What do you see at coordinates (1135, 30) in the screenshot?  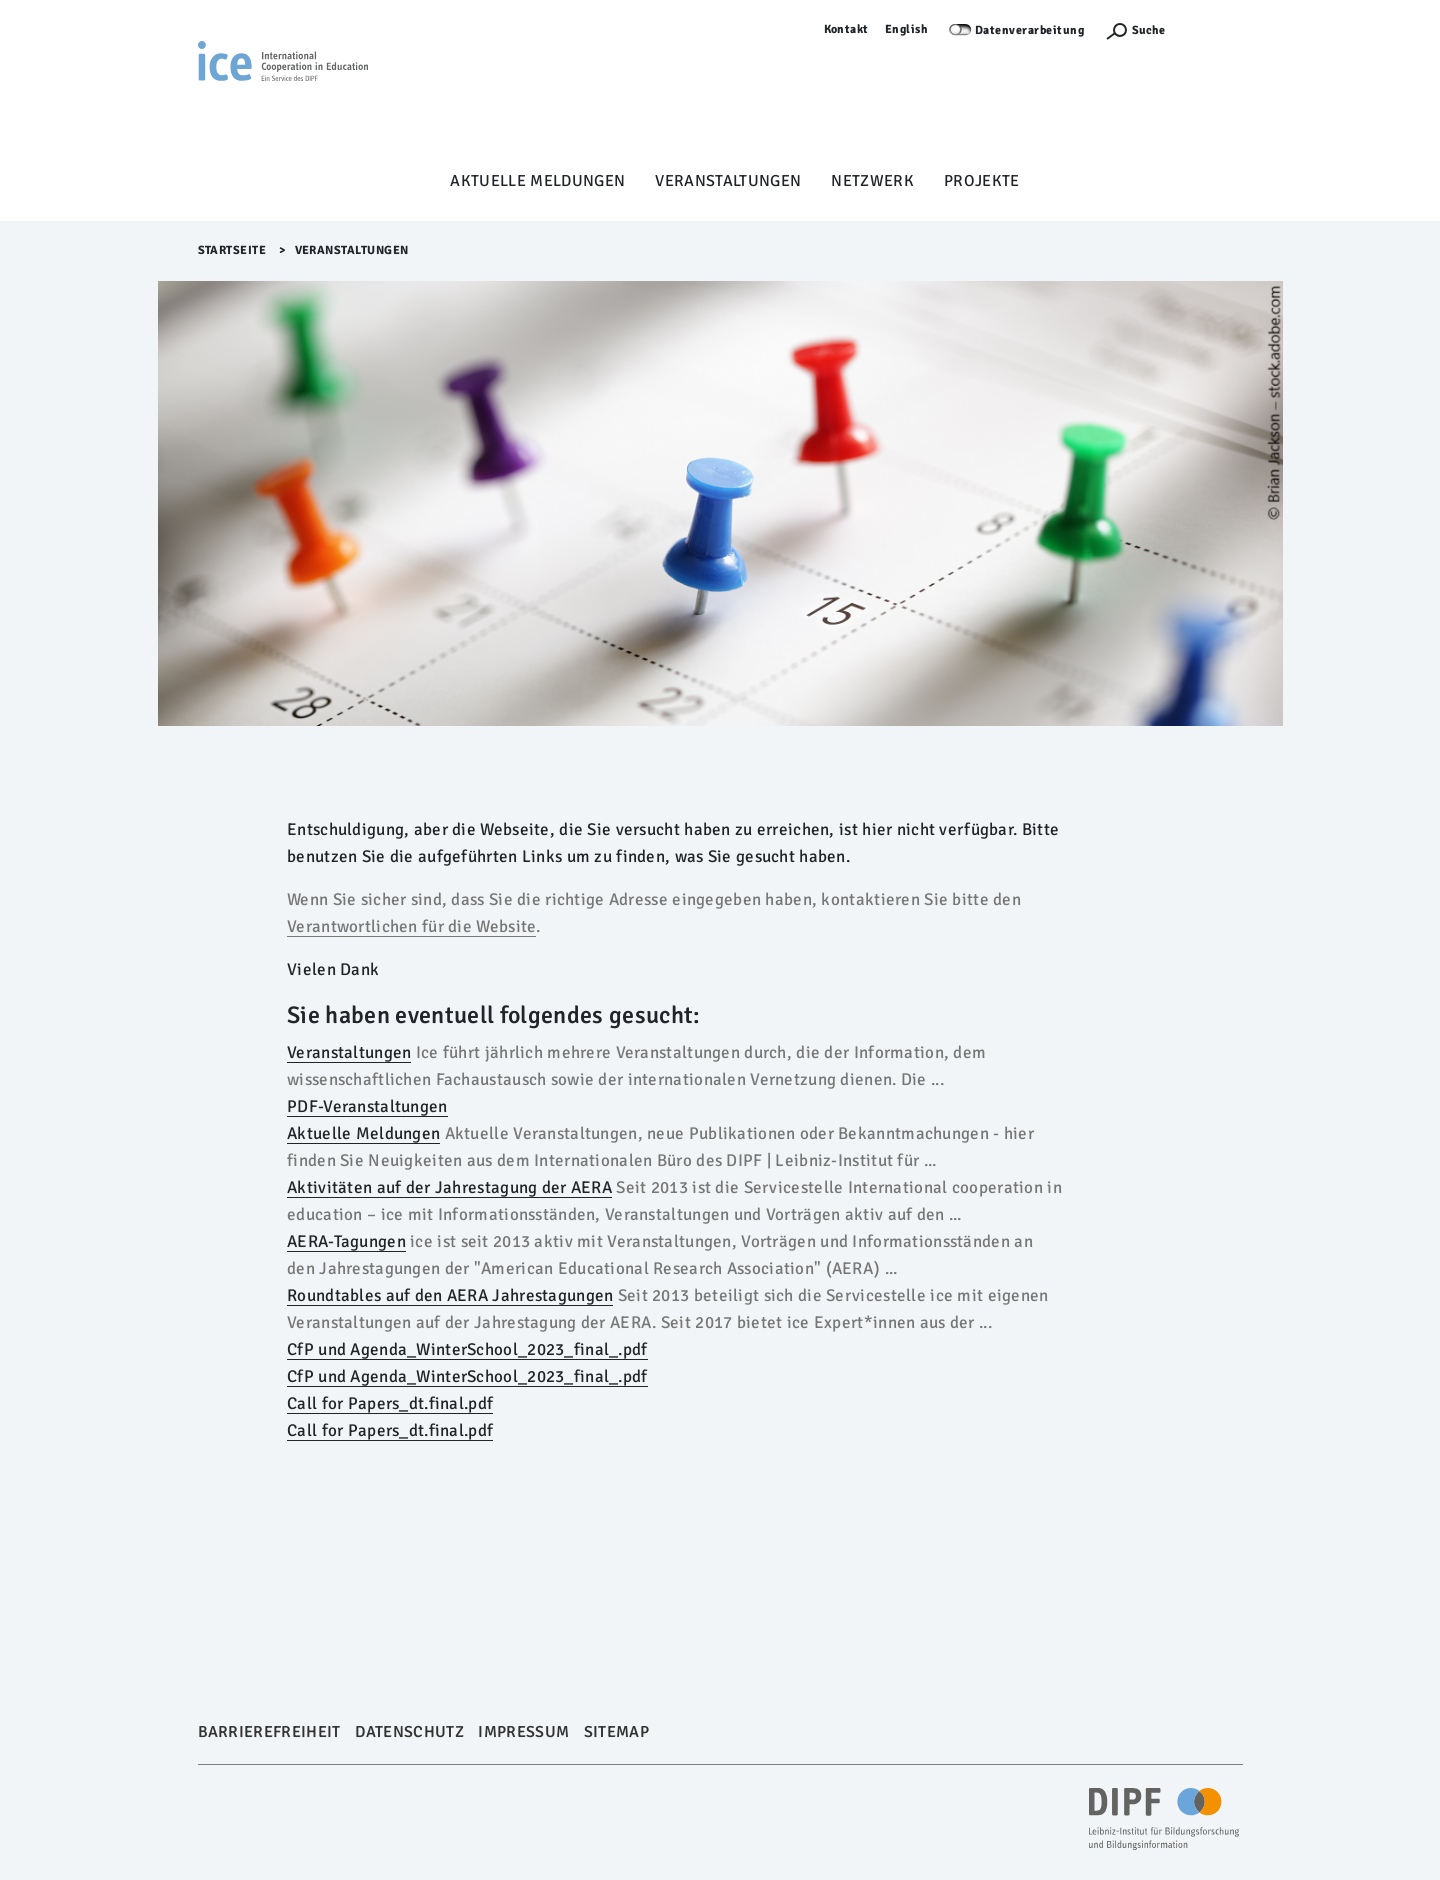 I see `[Suchefunktion Öffnen]` at bounding box center [1135, 30].